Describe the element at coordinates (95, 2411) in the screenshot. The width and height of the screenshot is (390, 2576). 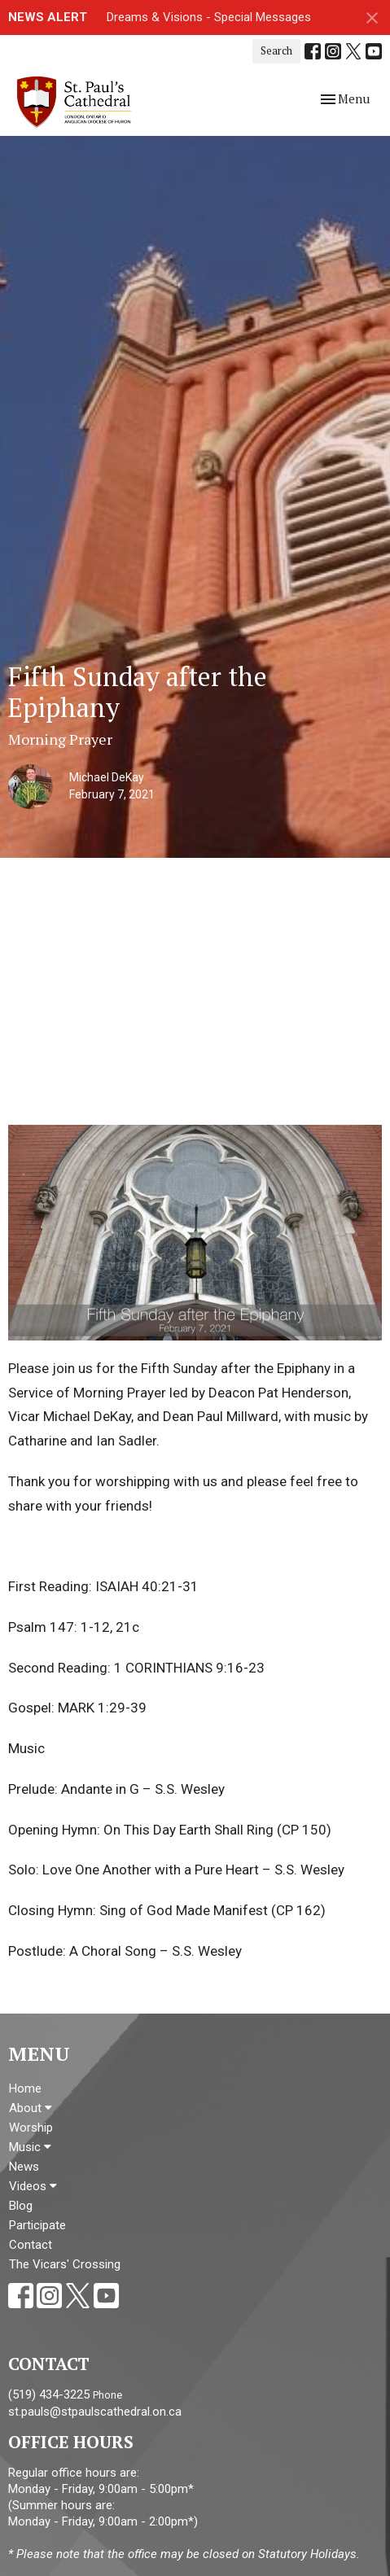
I see `st.pauls@stpaulscathedral.on.ca` at that location.